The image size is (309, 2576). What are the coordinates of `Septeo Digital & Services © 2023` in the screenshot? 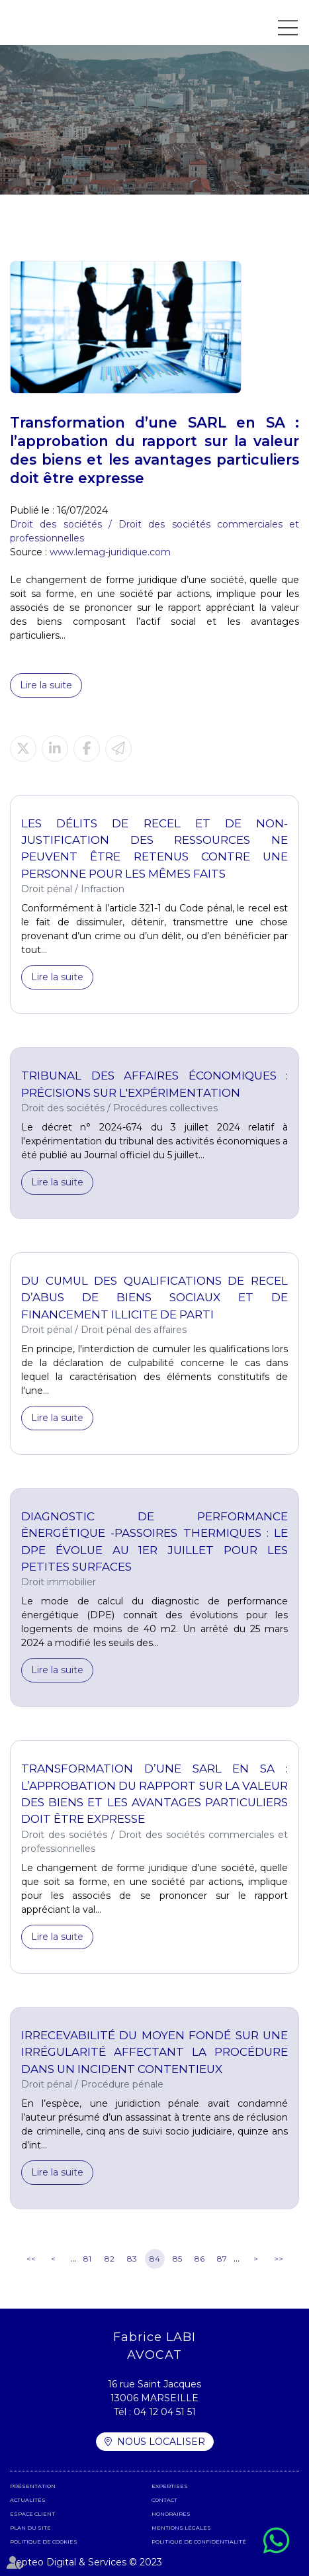 It's located at (86, 2562).